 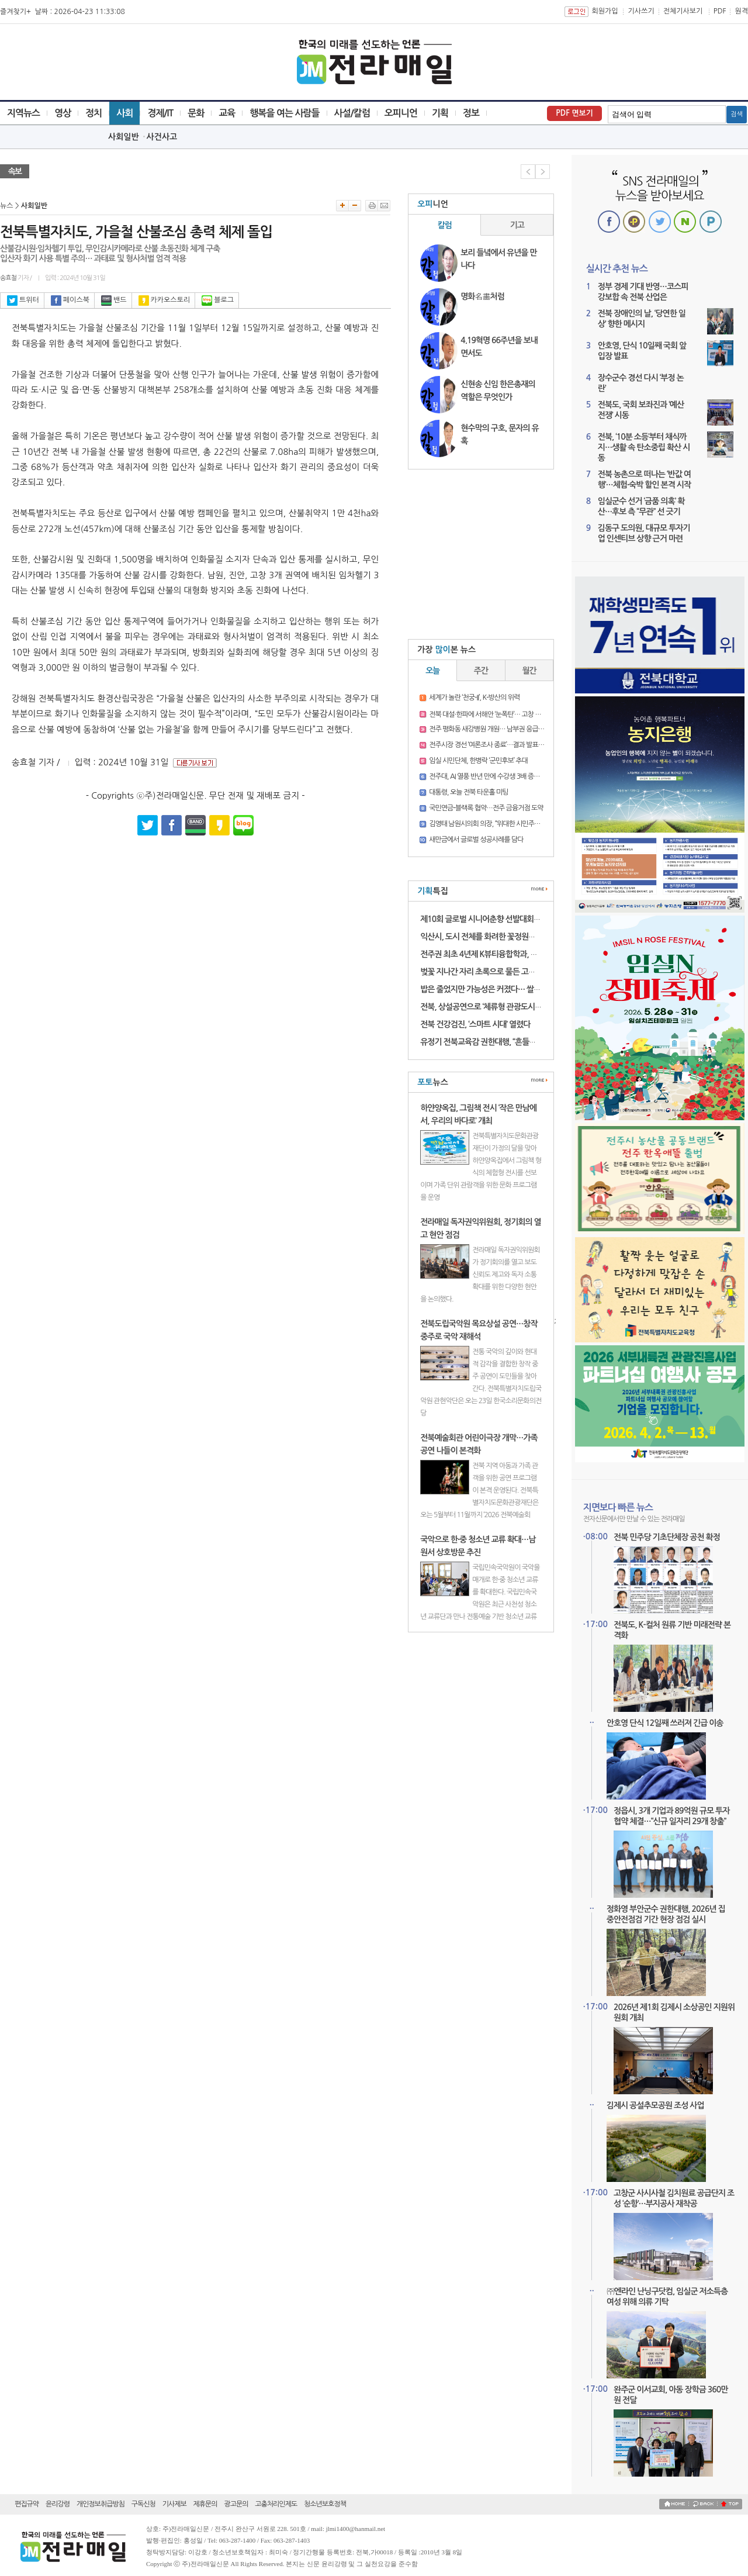 I want to click on 경제/IT, so click(x=160, y=113).